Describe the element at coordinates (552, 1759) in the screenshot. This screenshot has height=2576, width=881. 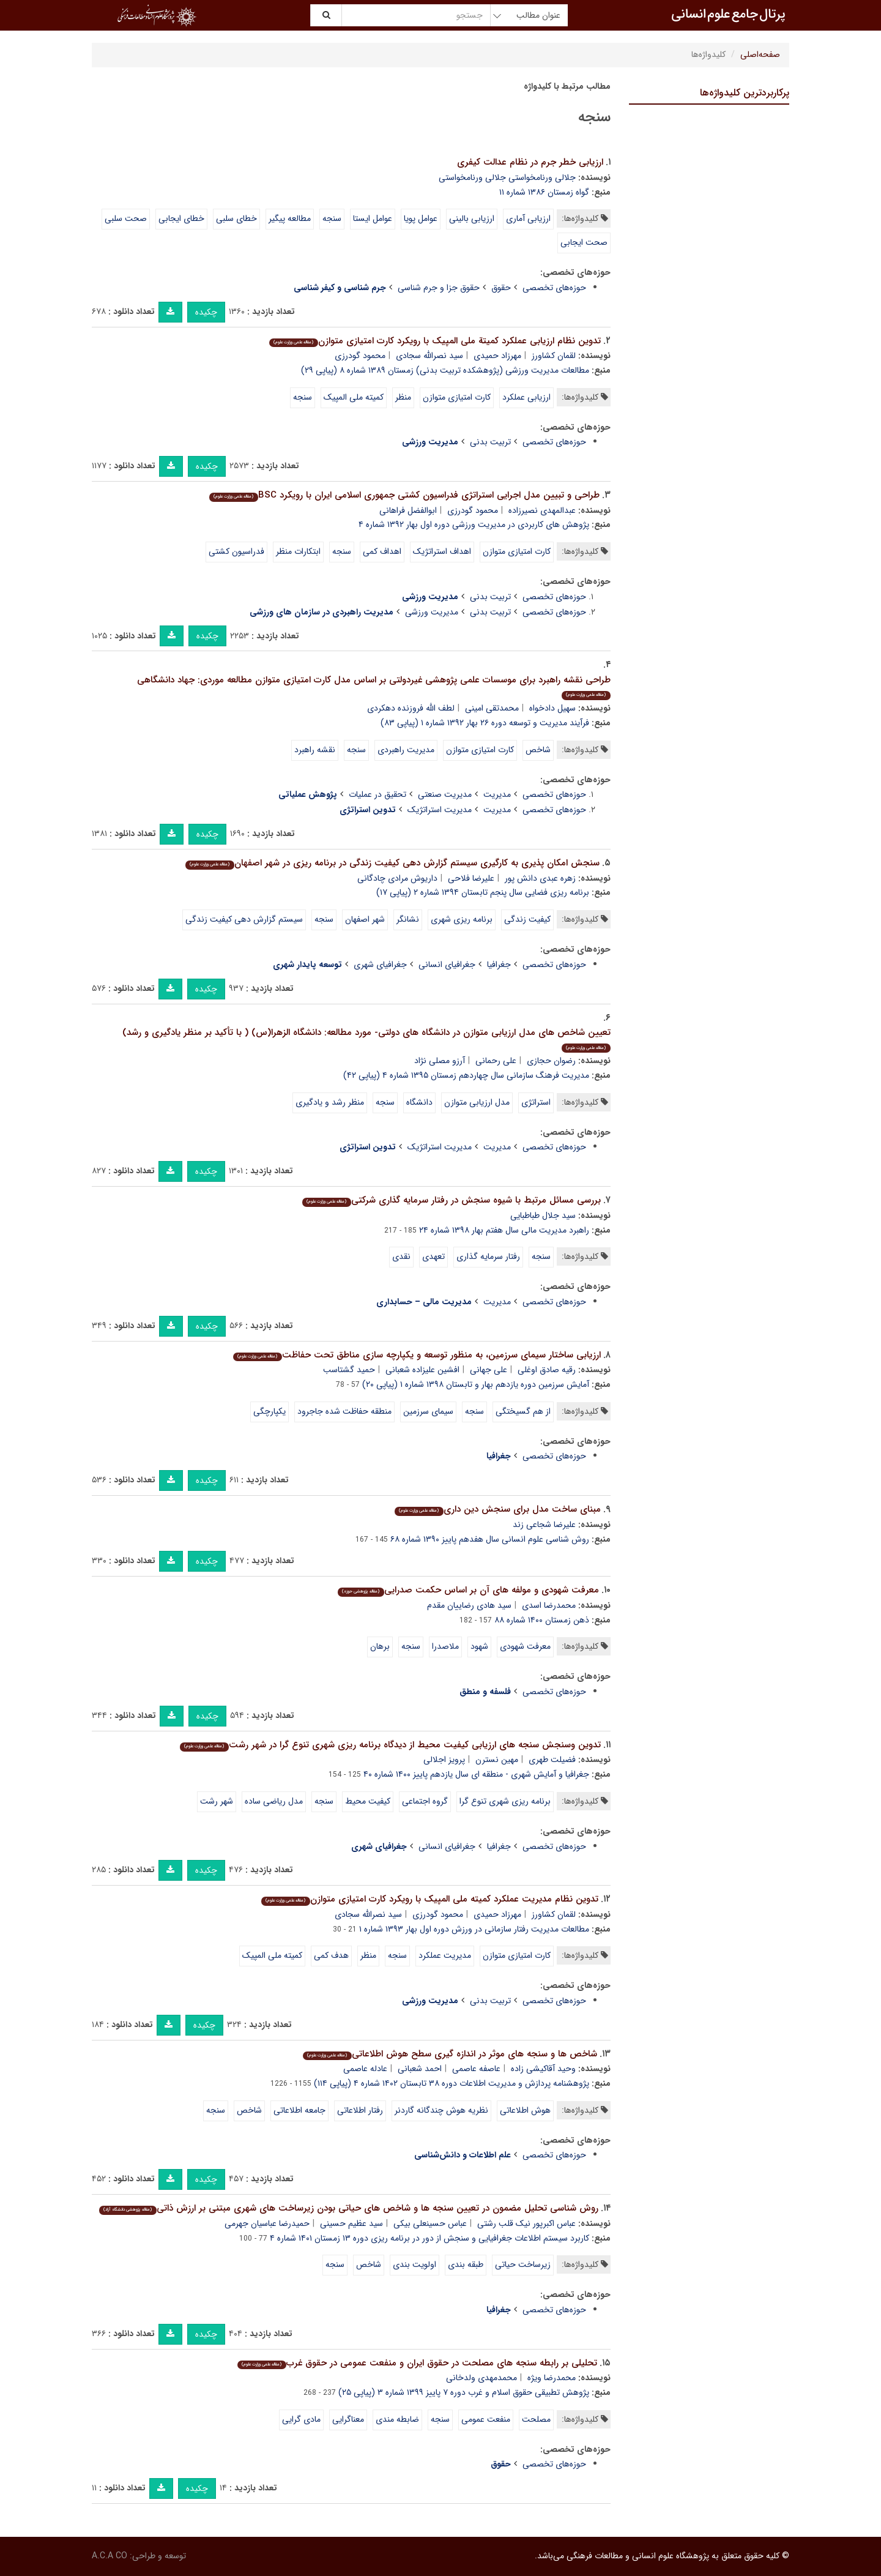
I see `فضیلت طهری` at that location.